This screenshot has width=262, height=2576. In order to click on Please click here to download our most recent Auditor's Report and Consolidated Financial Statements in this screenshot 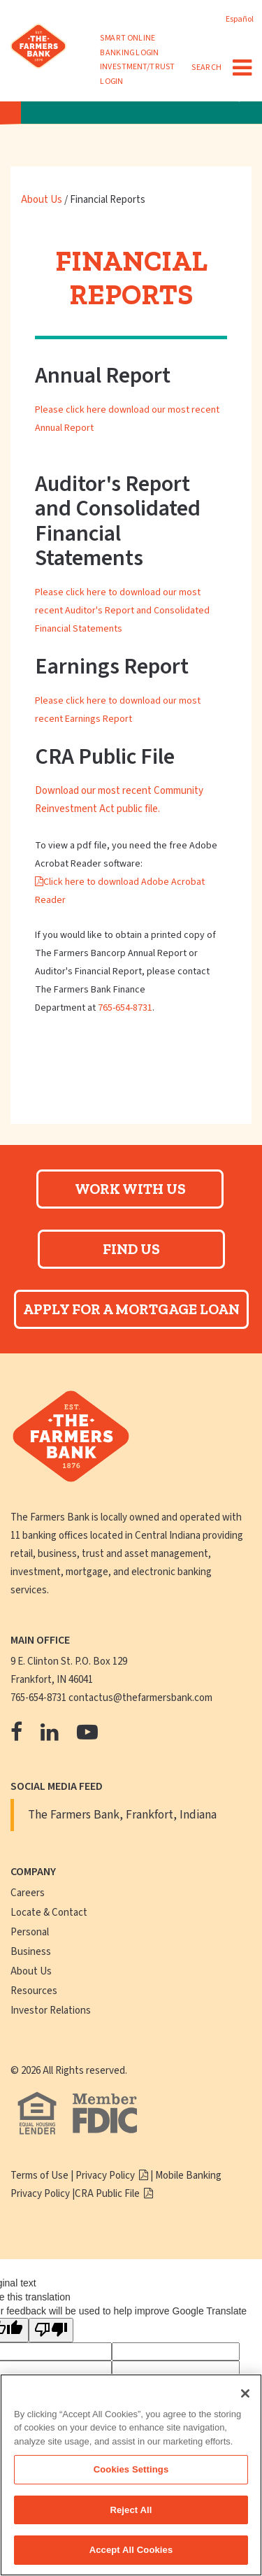, I will do `click(122, 610)`.